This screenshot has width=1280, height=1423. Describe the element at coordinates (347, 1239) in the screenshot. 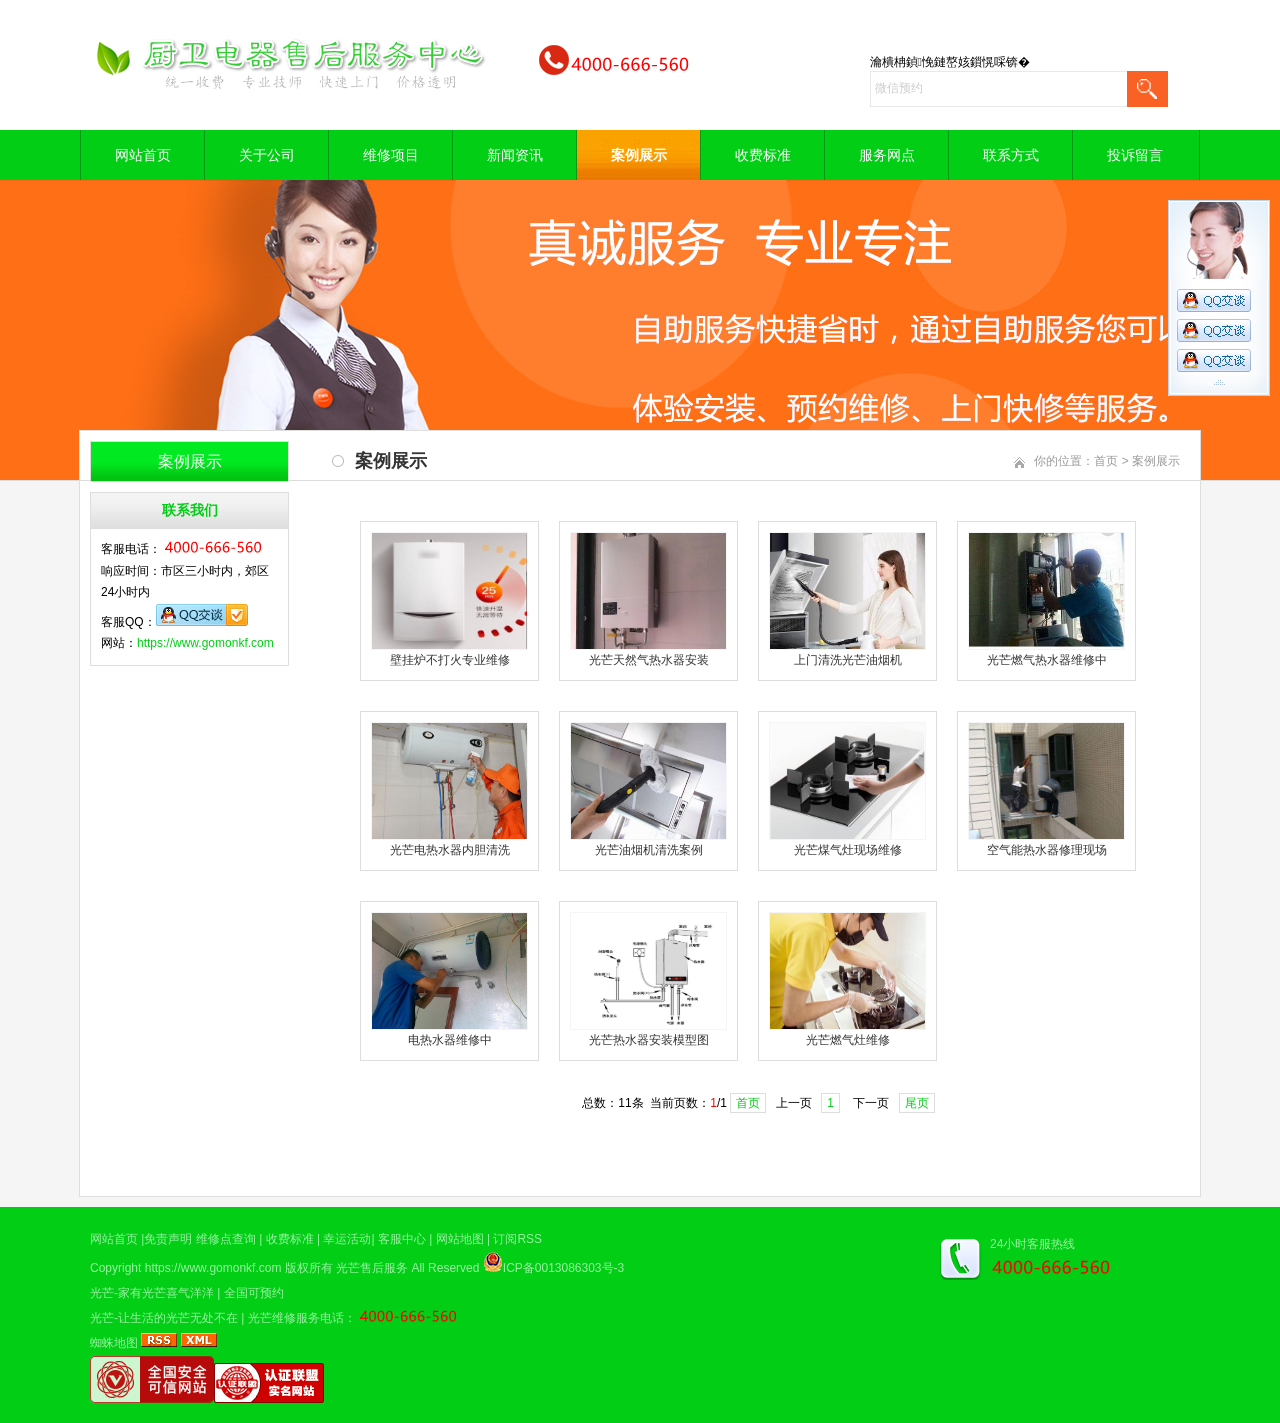

I see `幸运活动` at that location.